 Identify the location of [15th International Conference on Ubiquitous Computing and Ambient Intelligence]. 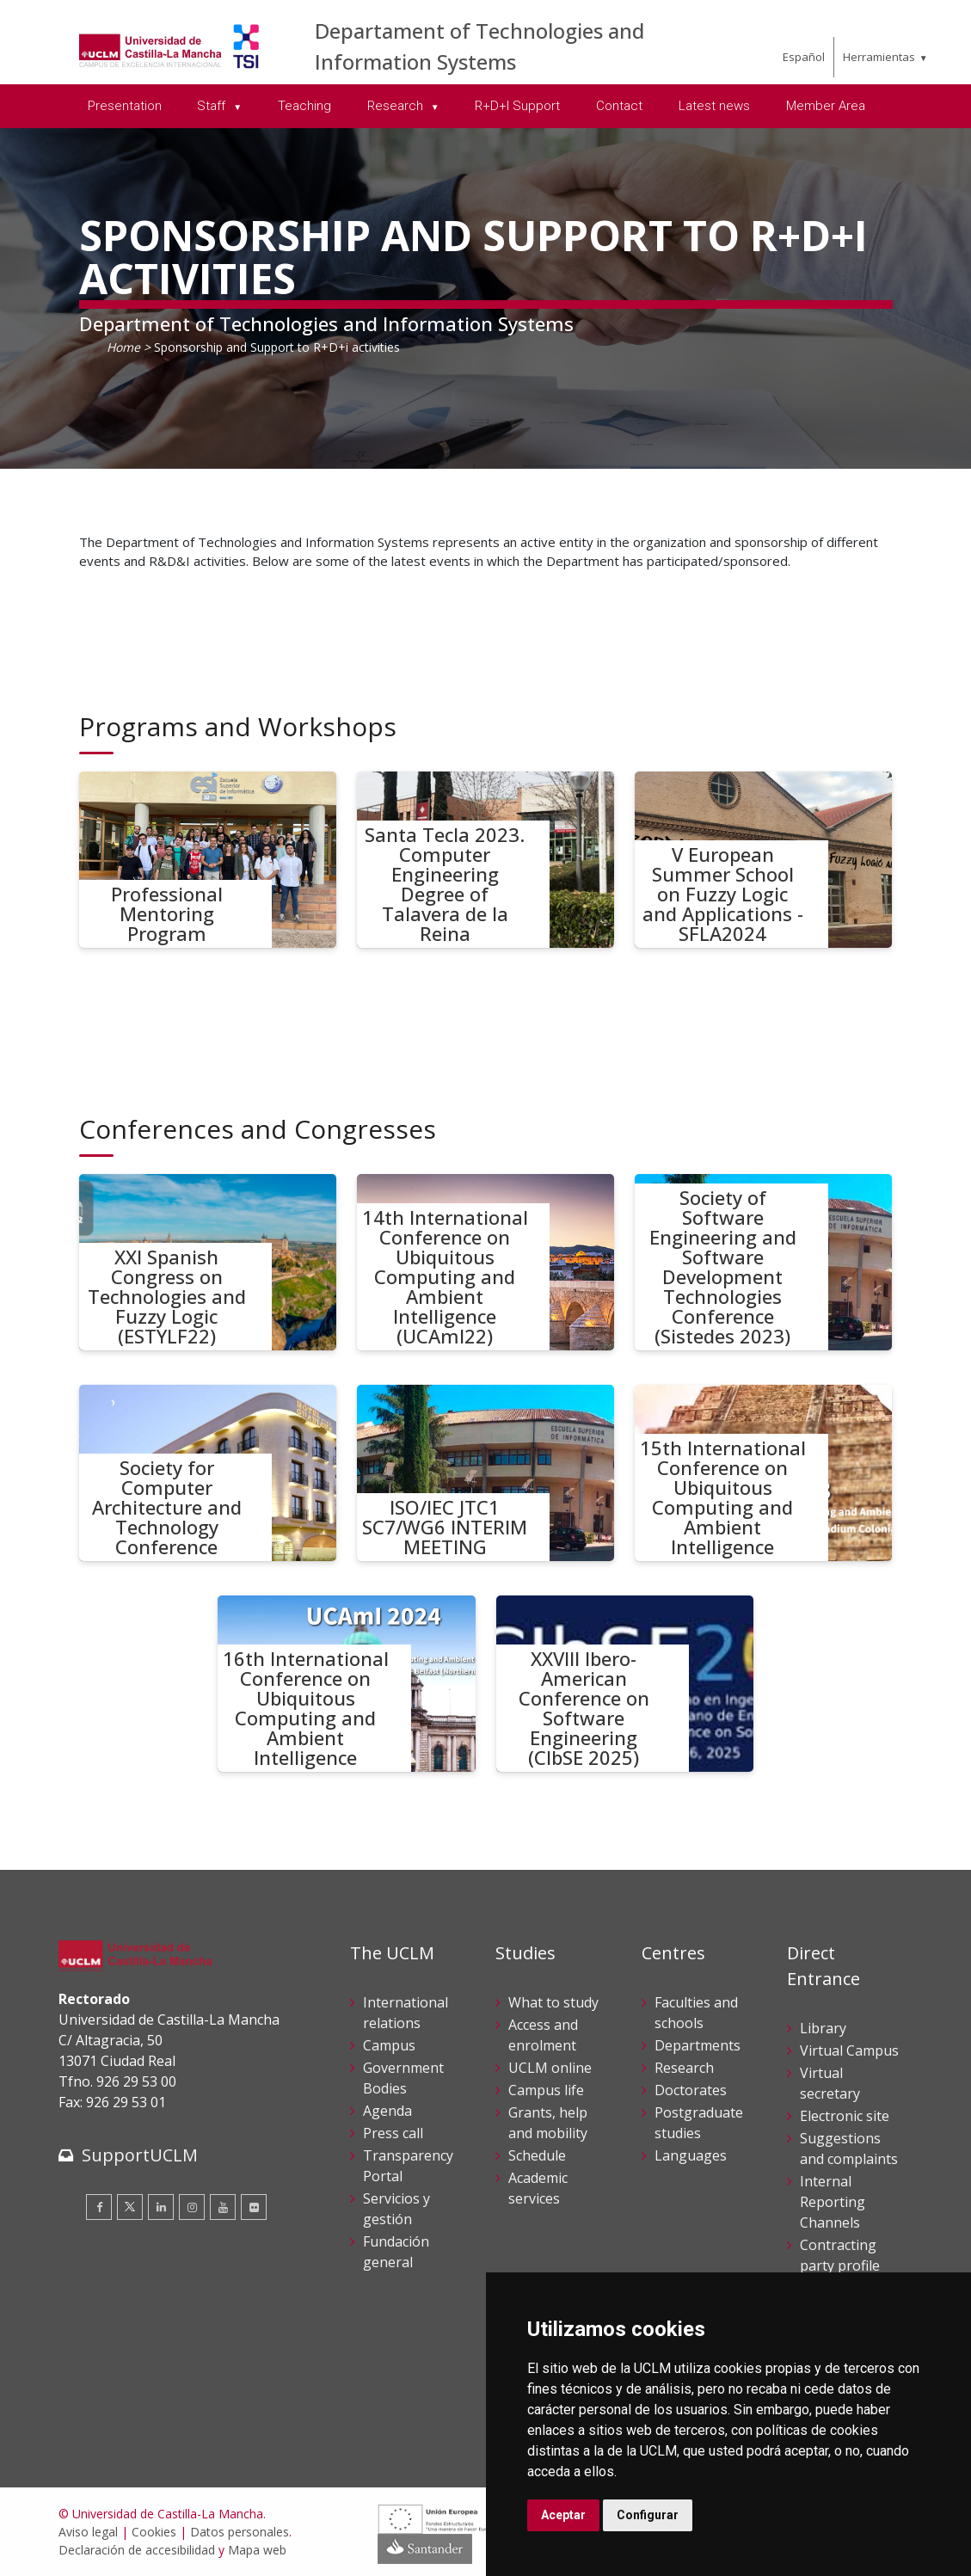
(763, 1472).